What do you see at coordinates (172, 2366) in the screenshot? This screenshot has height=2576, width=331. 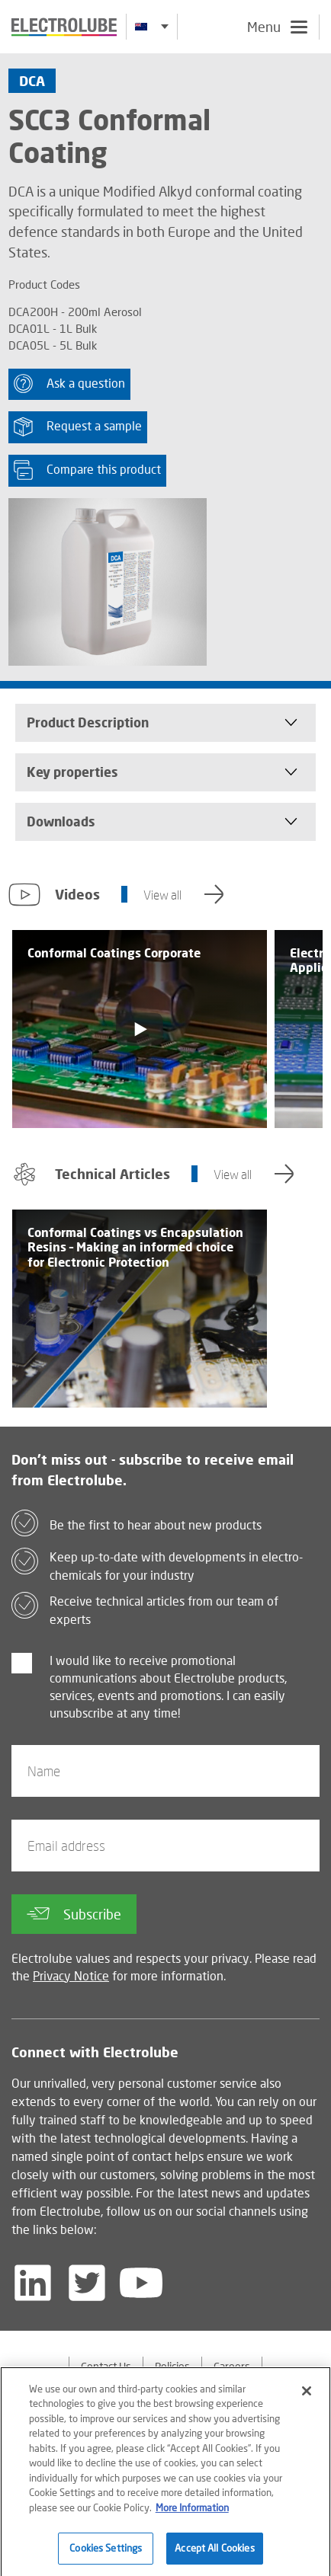 I see `Policies` at bounding box center [172, 2366].